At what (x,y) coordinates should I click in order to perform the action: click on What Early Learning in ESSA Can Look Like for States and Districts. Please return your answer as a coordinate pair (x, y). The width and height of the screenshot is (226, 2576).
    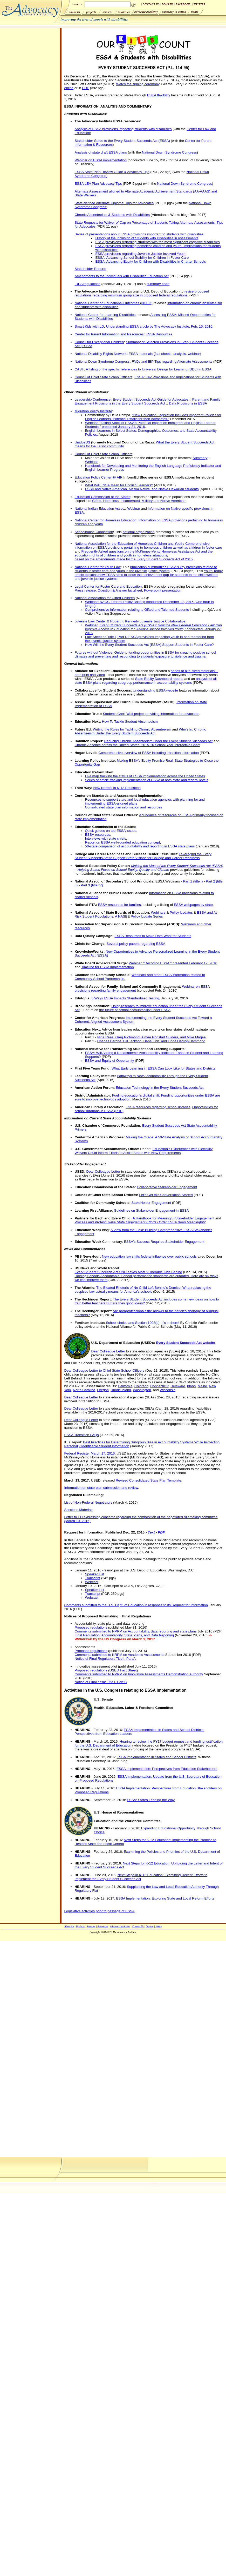
    Looking at the image, I should click on (163, 1068).